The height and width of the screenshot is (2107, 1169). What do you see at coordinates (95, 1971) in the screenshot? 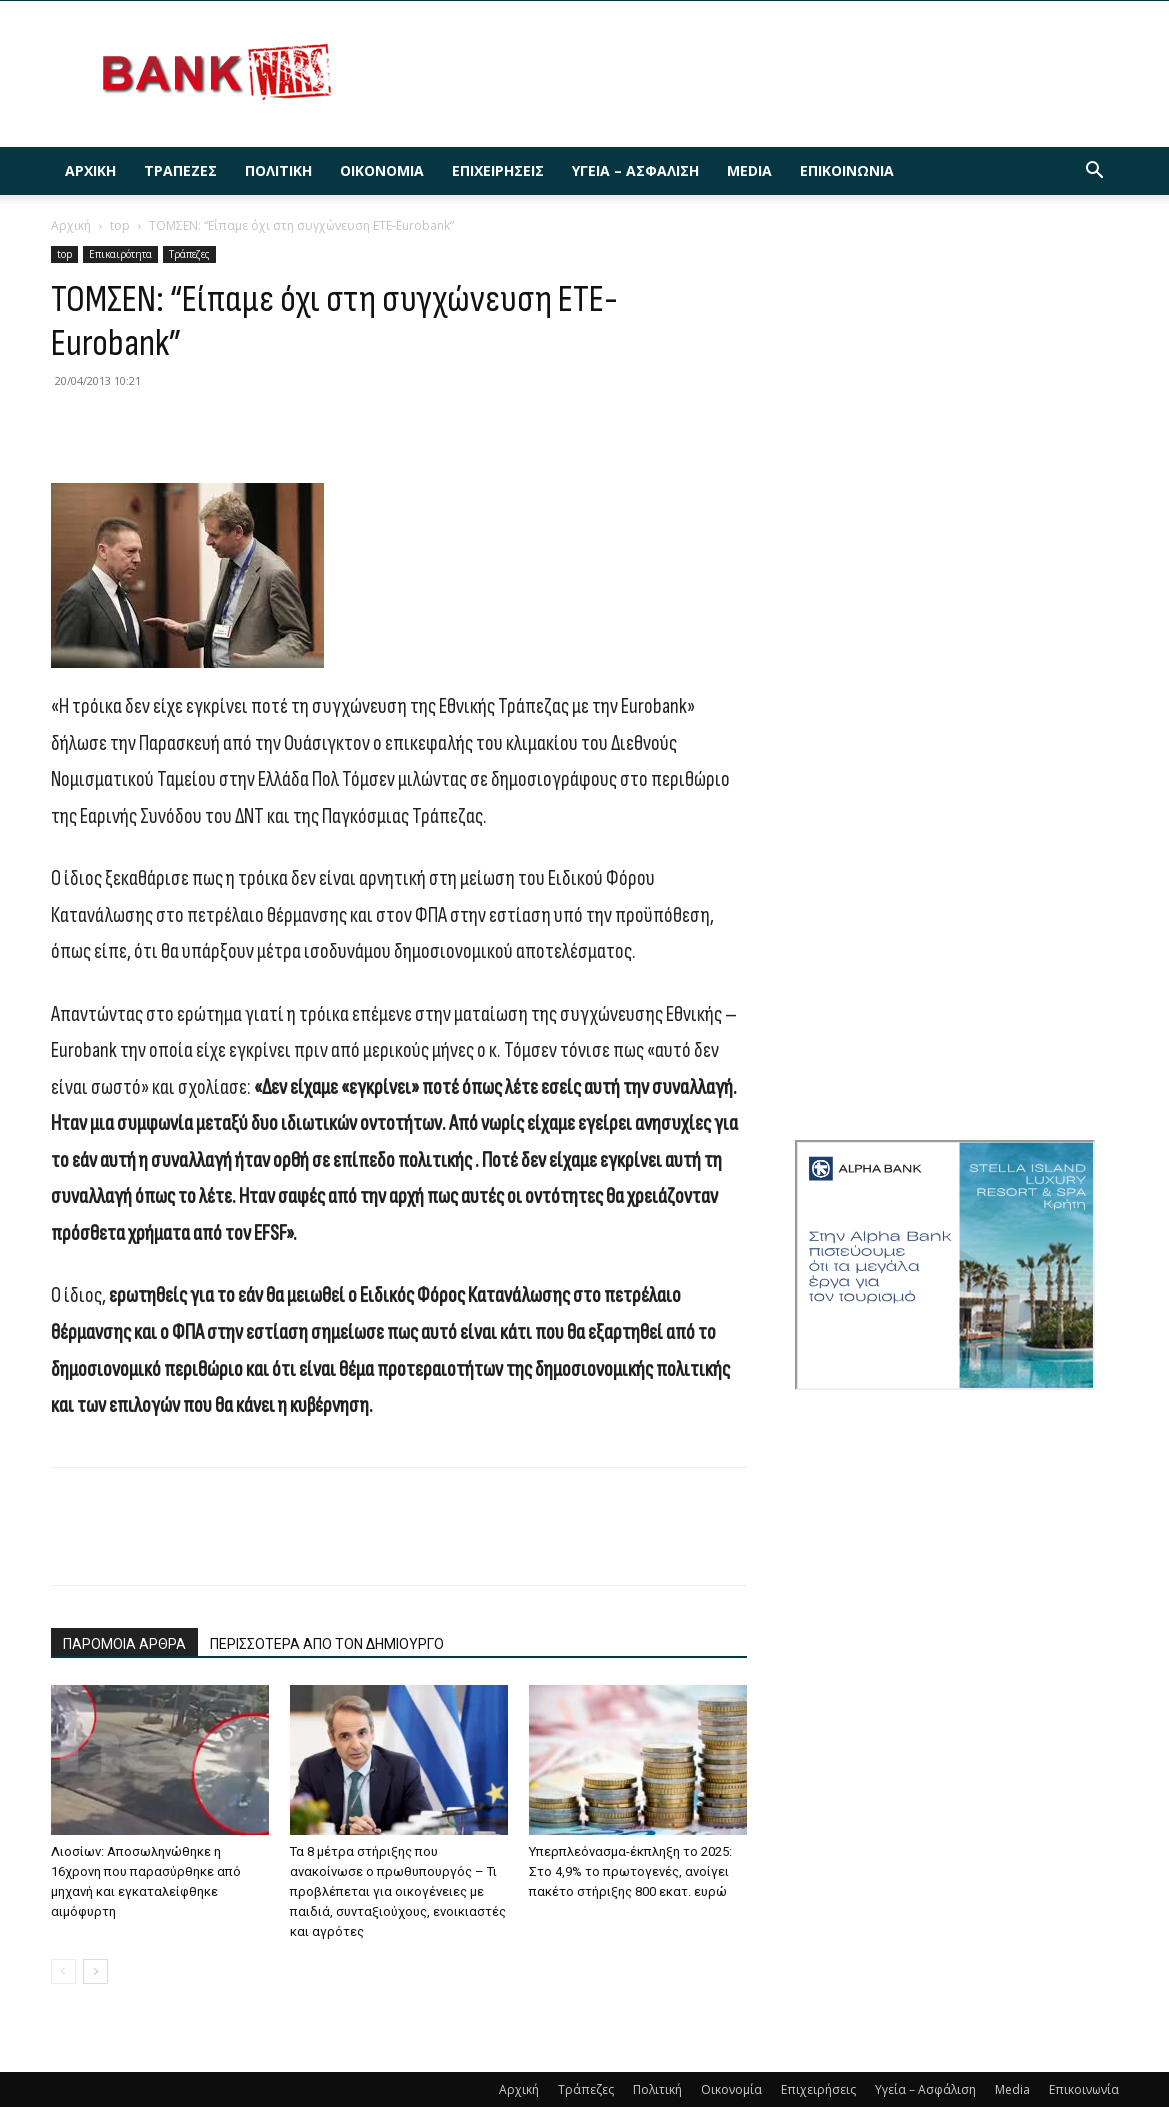
I see `[next-page]` at bounding box center [95, 1971].